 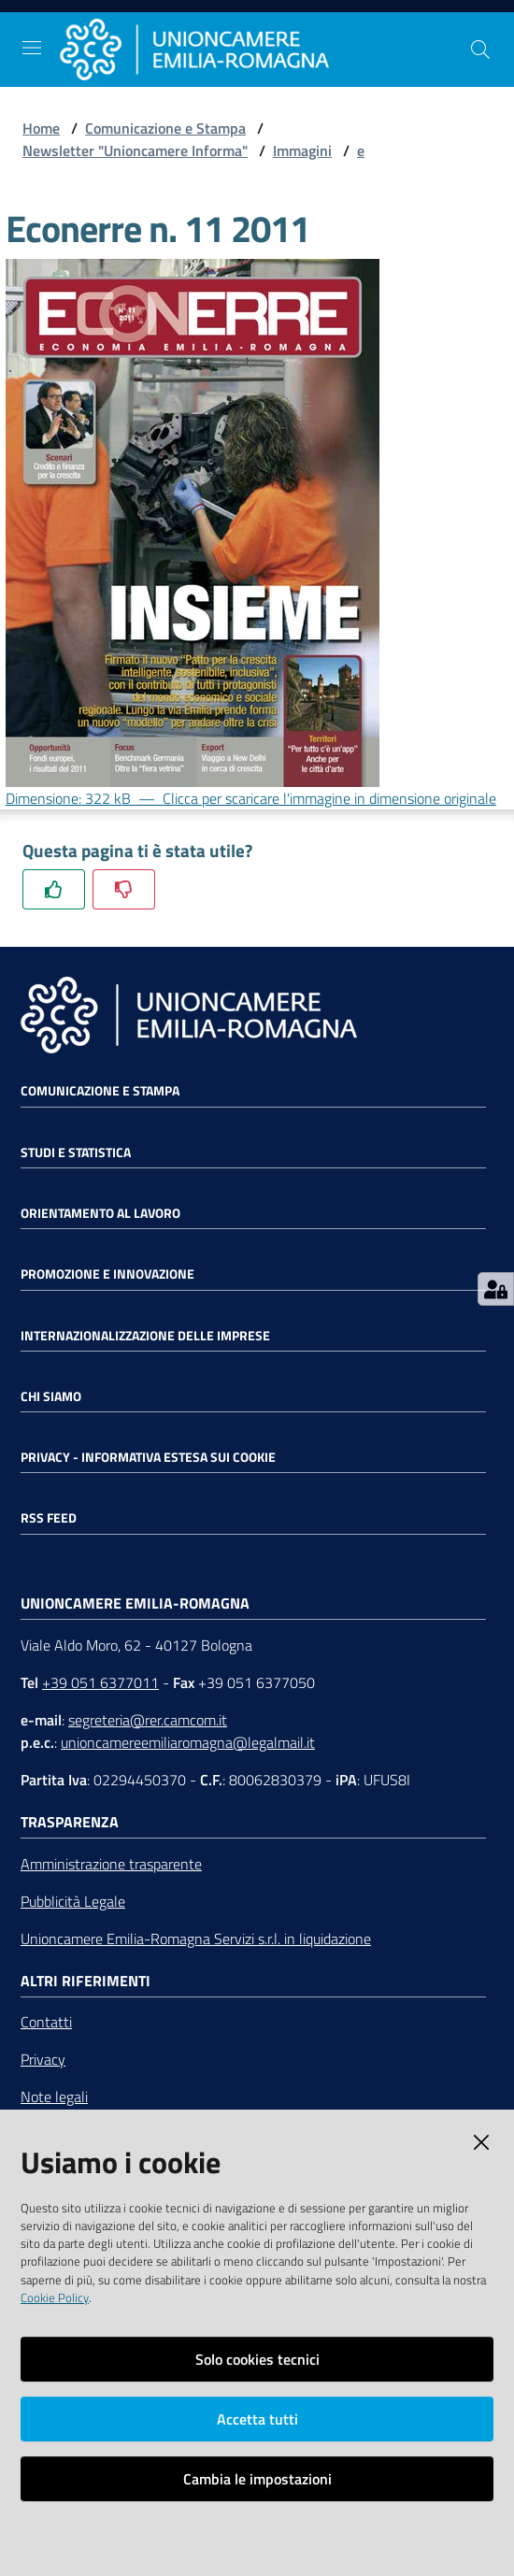 I want to click on [Toggle navigation], so click(x=32, y=47).